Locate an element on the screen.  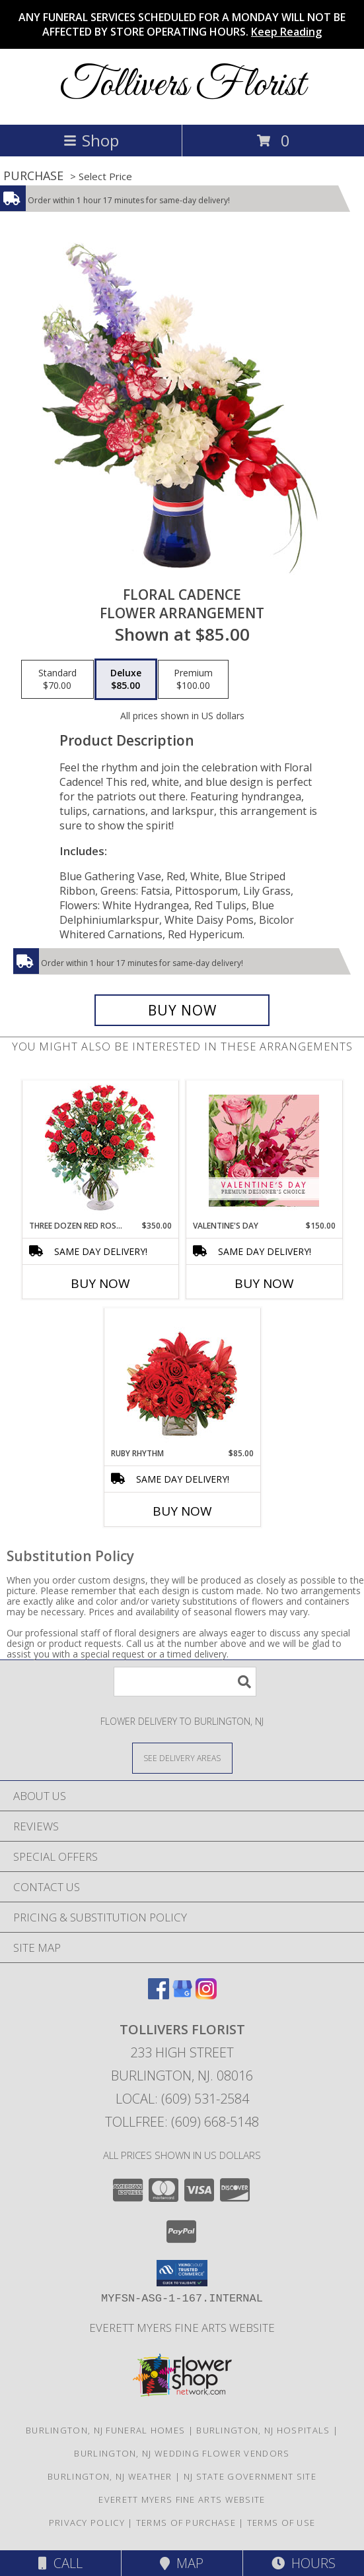
Burlington, NJ Hospitals [Burlington, NJ Hospitals (opens in new window)] is located at coordinates (263, 2430).